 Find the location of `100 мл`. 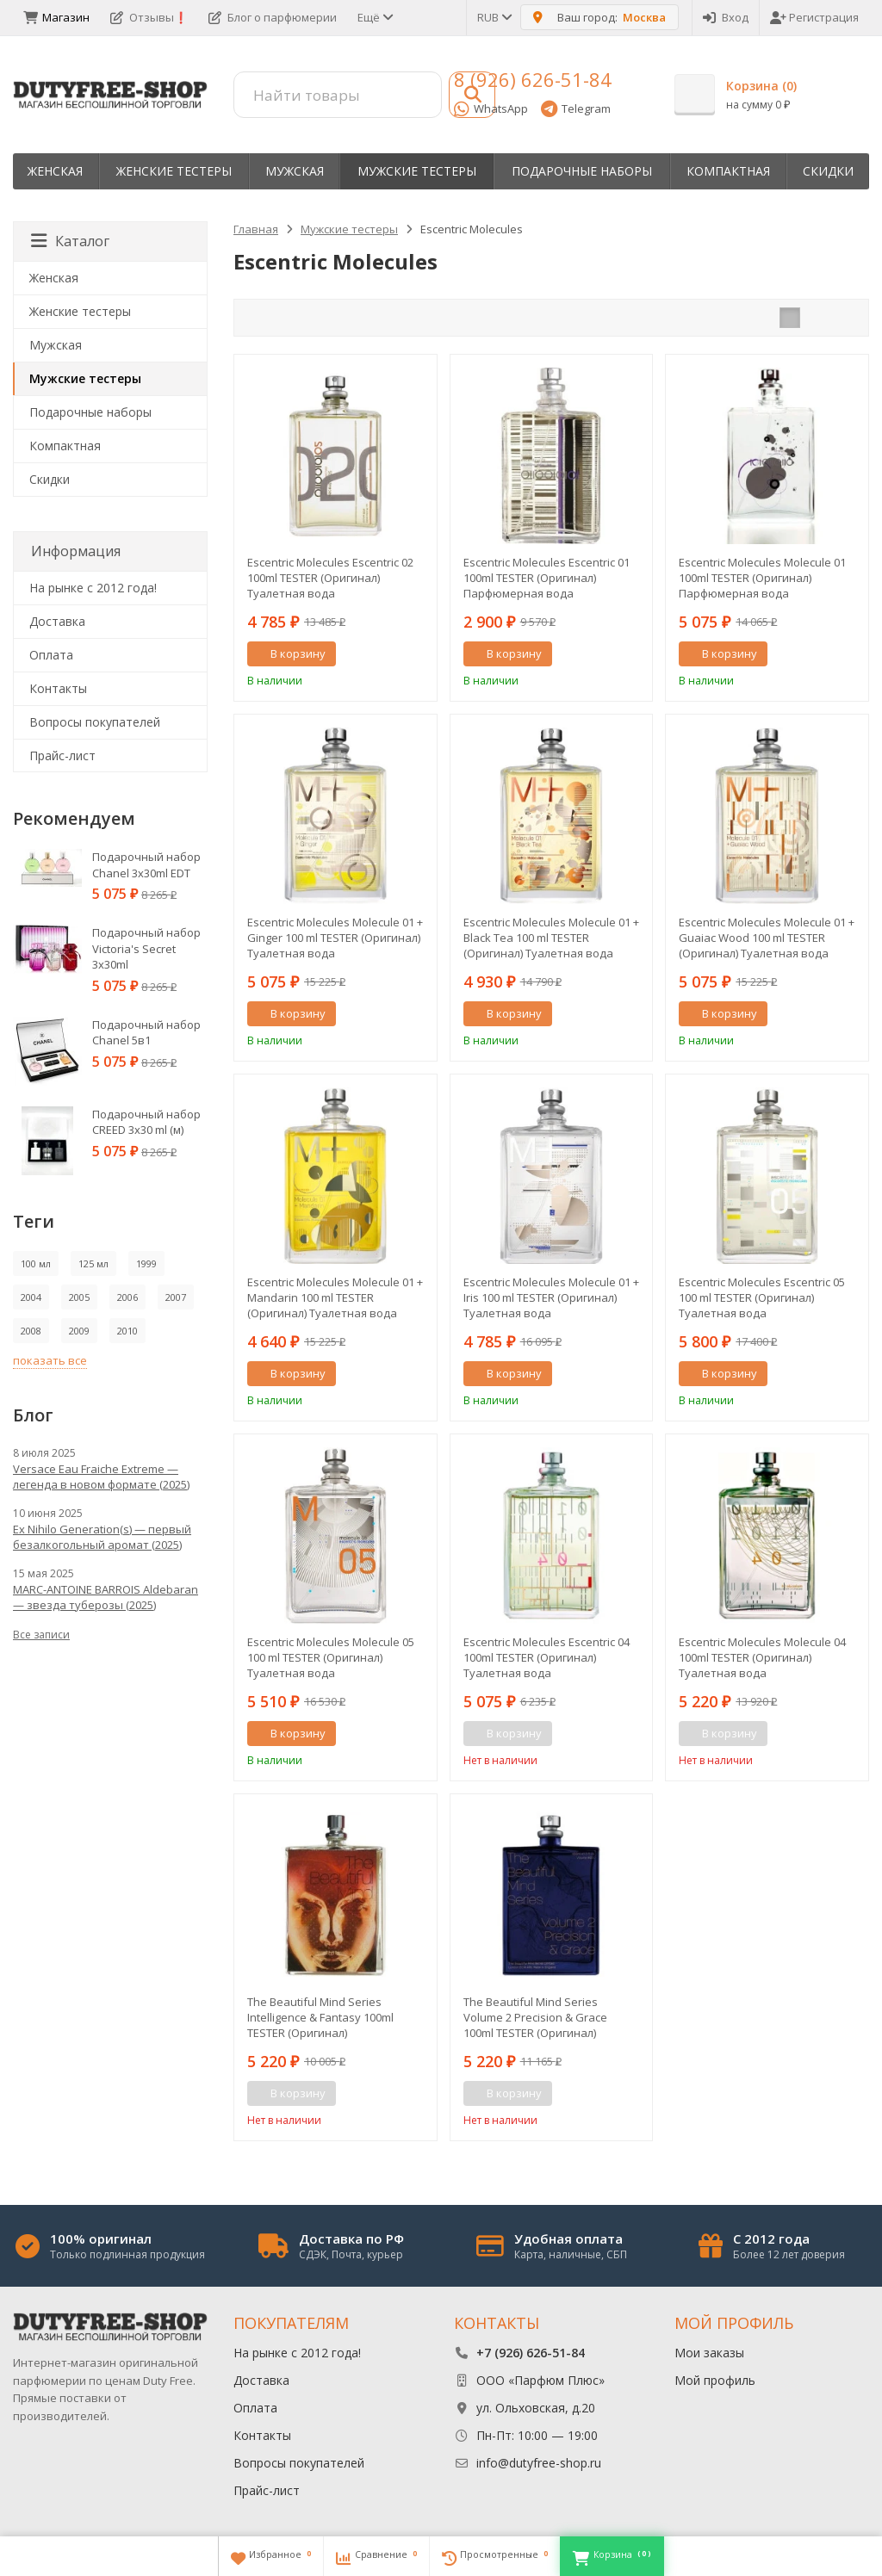

100 мл is located at coordinates (36, 1263).